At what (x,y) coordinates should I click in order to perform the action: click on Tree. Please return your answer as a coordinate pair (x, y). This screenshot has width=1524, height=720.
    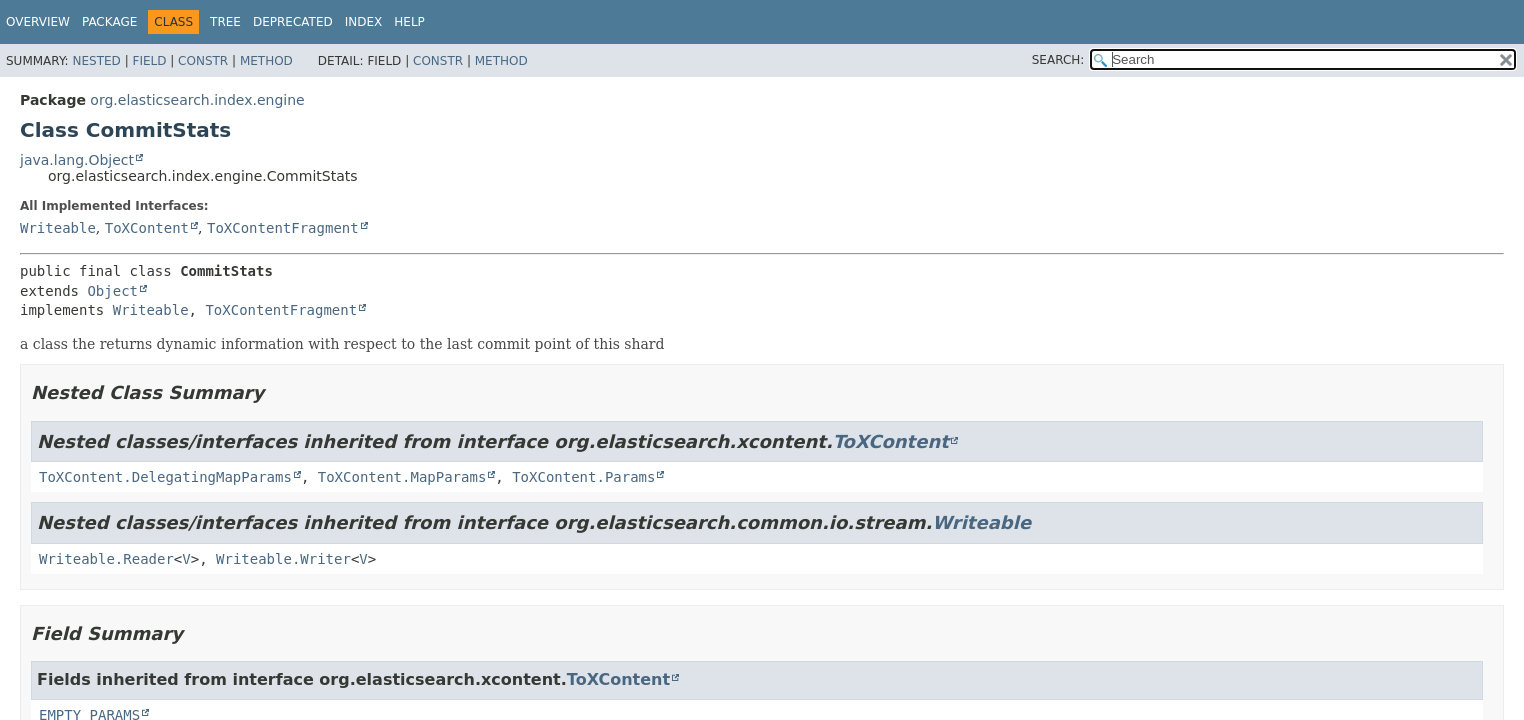
    Looking at the image, I should click on (225, 22).